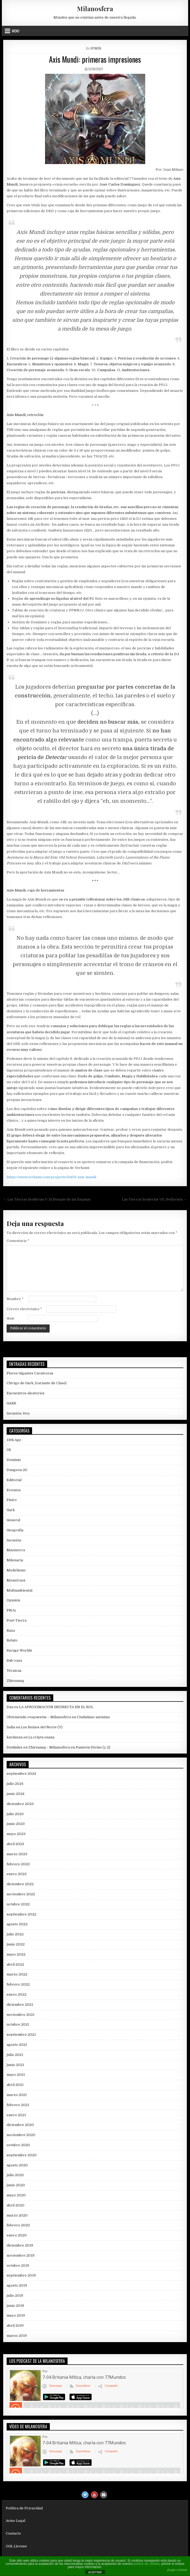 This screenshot has width=190, height=2576. Describe the element at coordinates (18, 2145) in the screenshot. I see `octubre 2020` at that location.